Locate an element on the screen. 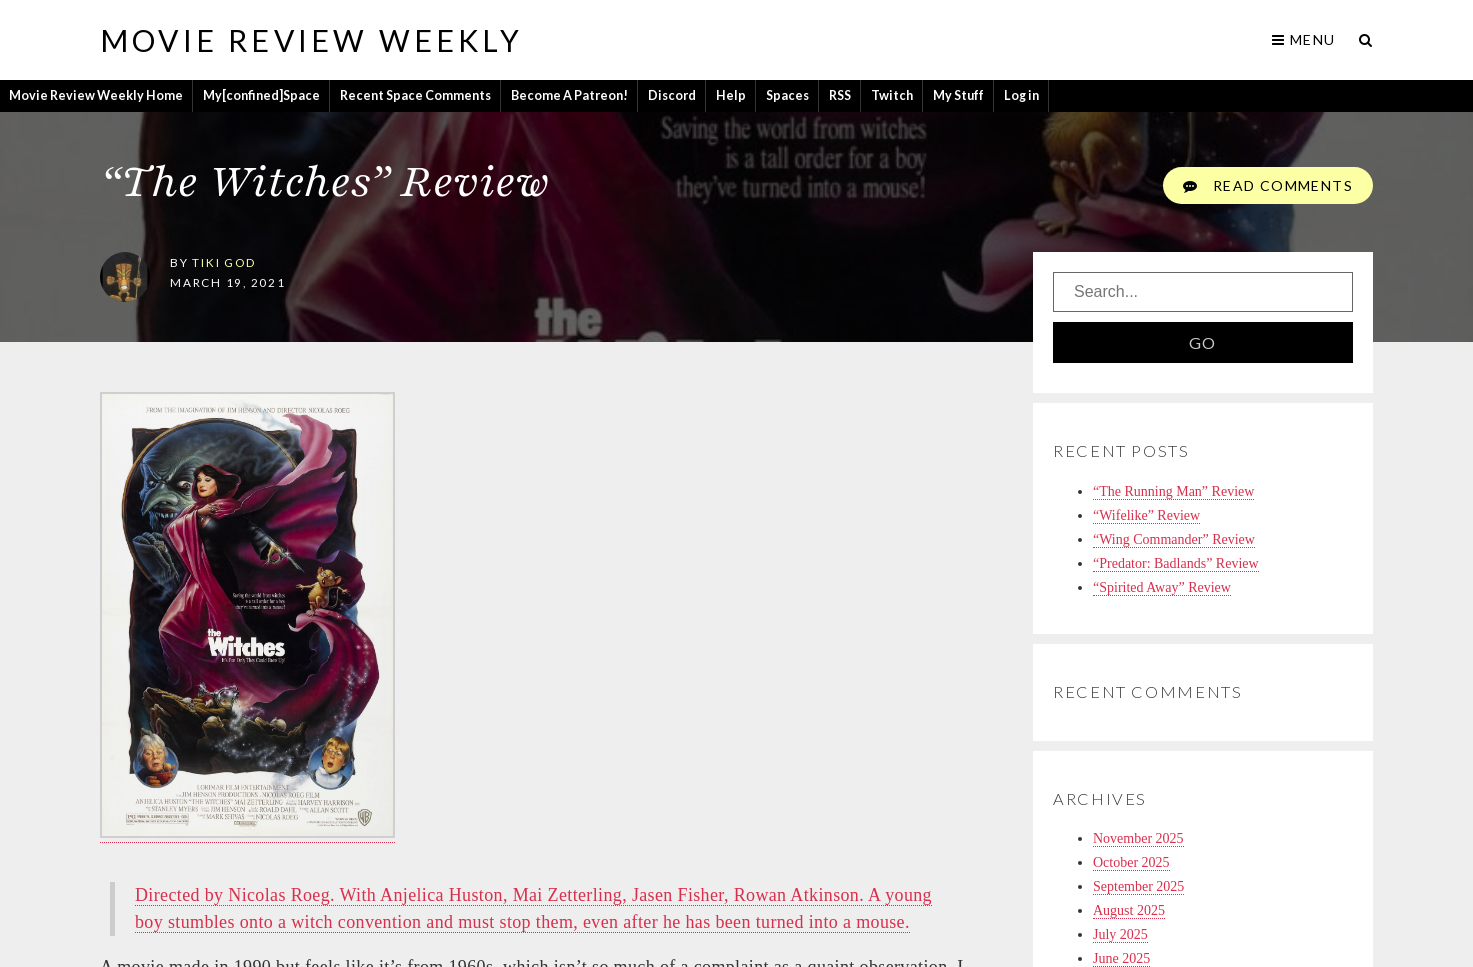  Read Comments is located at coordinates (1268, 185).